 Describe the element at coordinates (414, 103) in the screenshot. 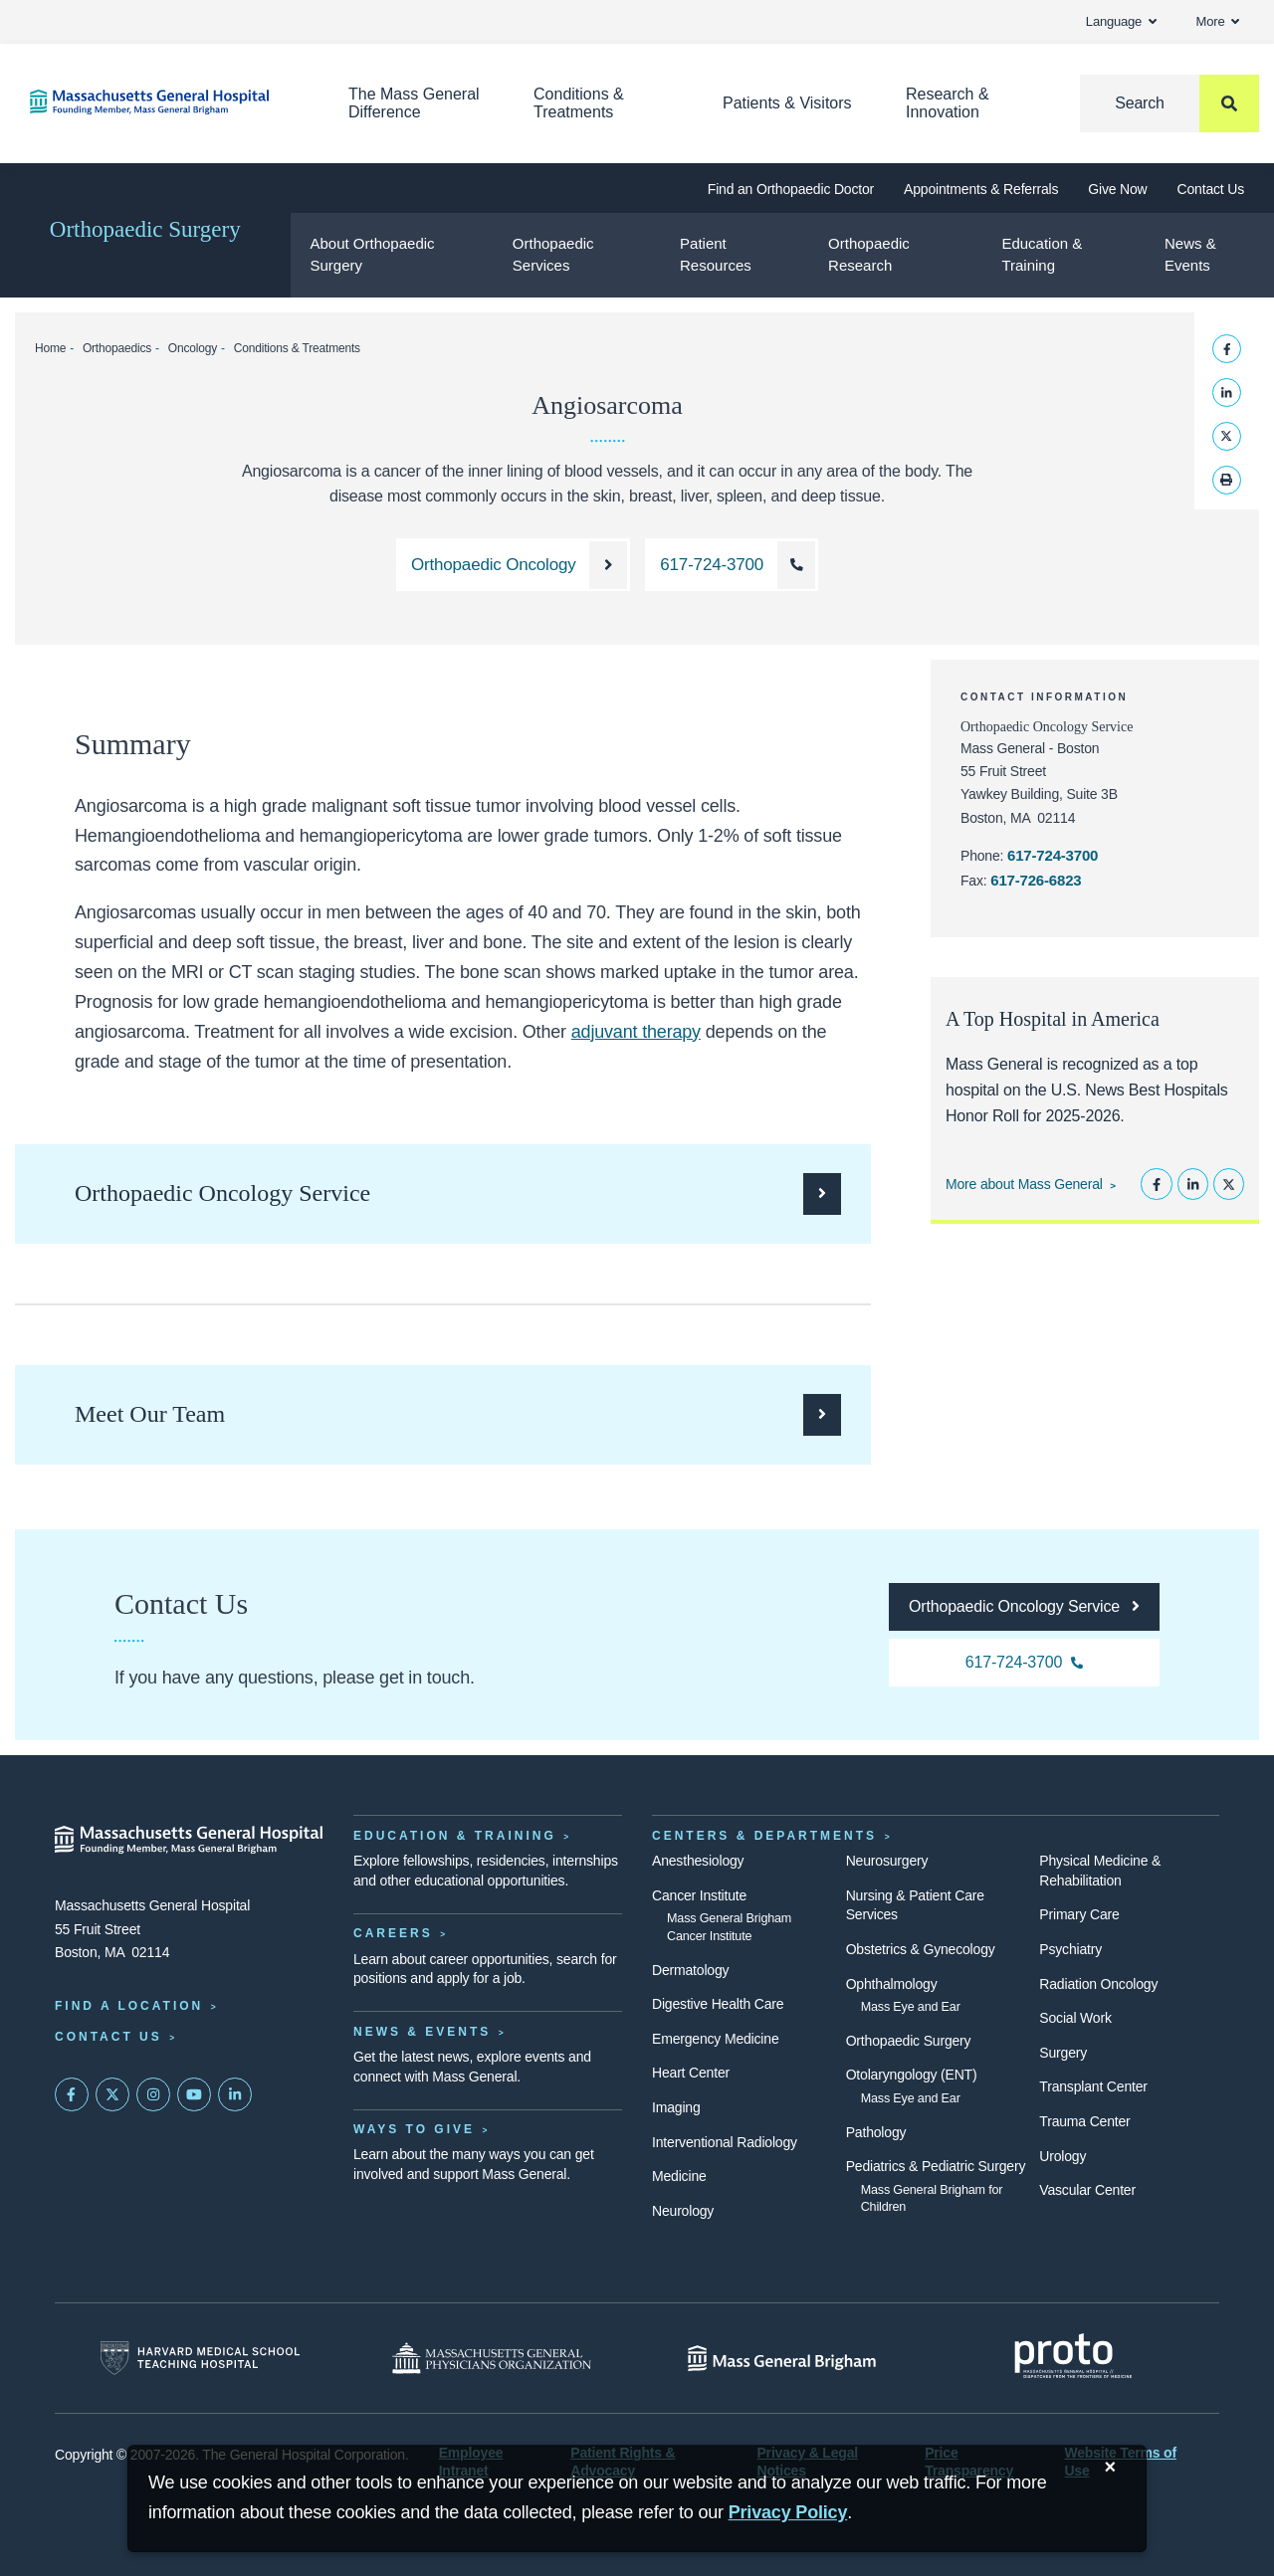

I see `The Mass General Difference` at that location.